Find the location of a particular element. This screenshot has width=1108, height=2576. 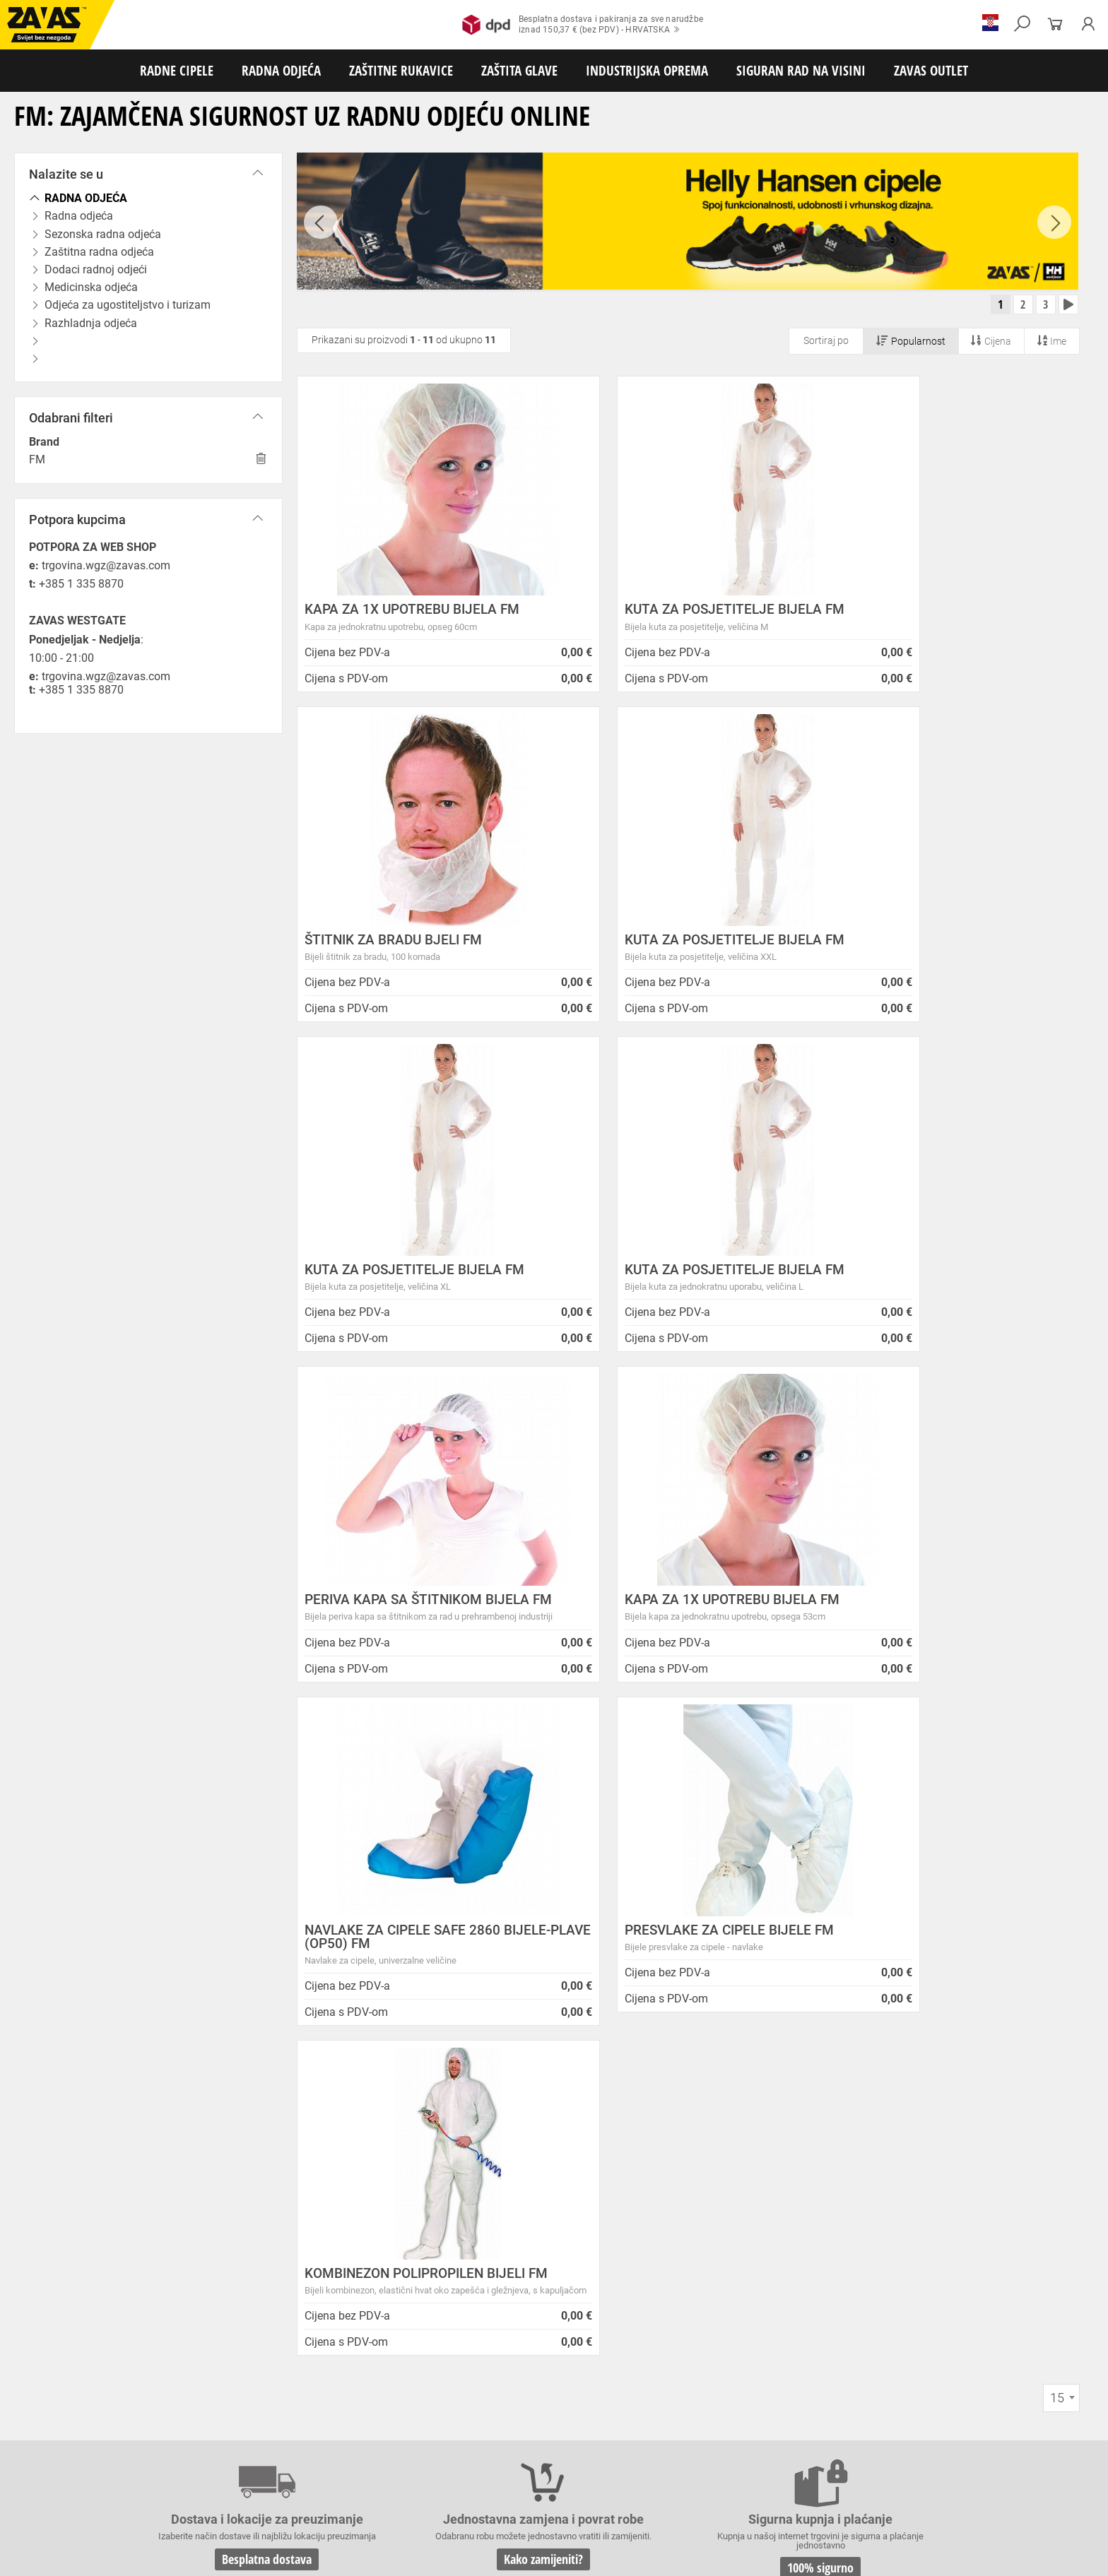

Niske radne cipele is located at coordinates (110, 2412).